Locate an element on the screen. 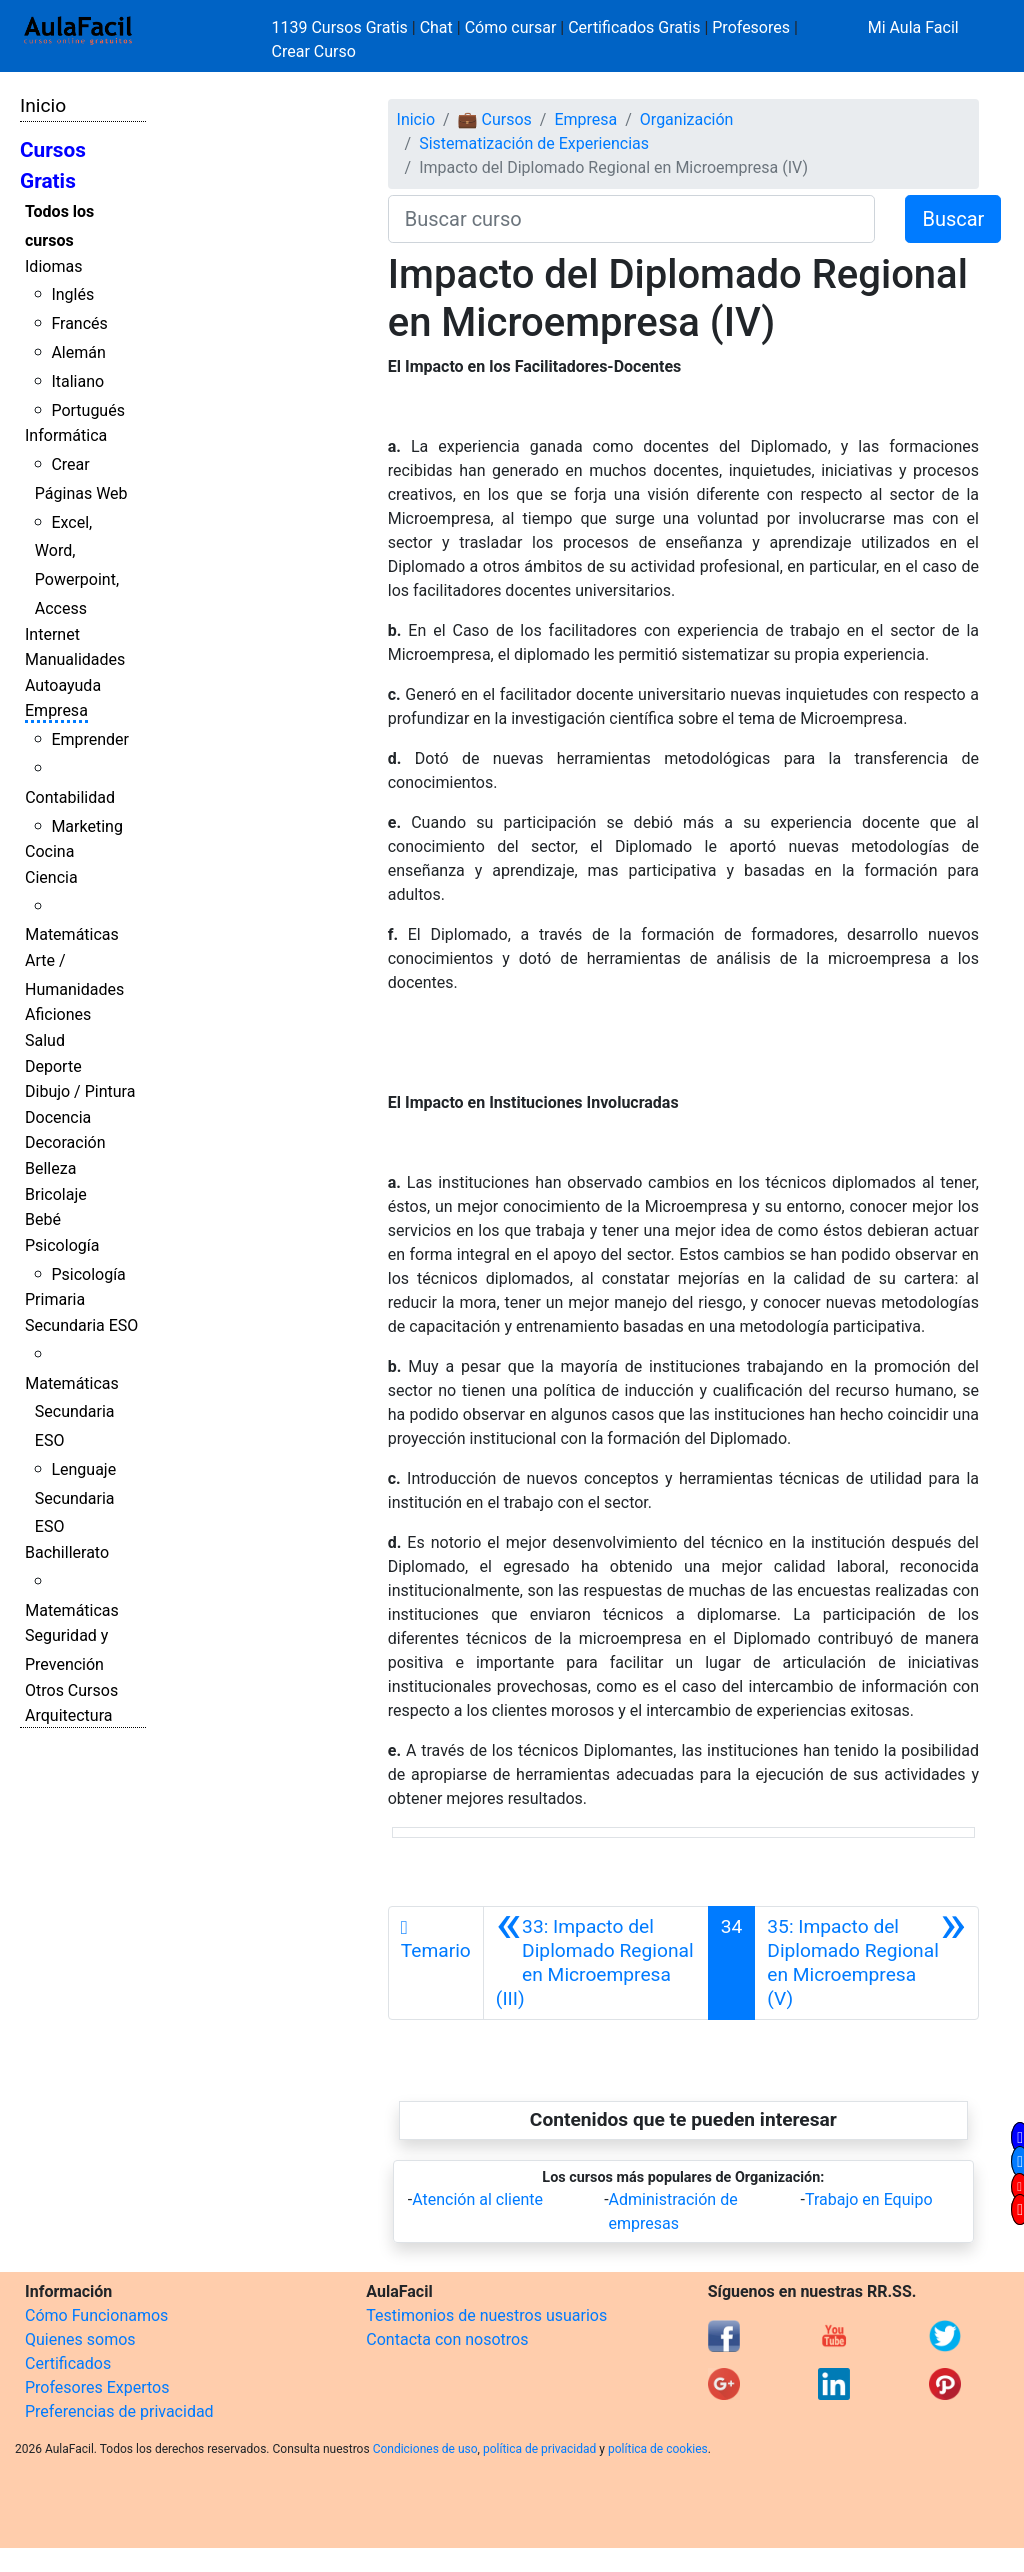 The image size is (1024, 2572). Ciencia is located at coordinates (51, 877).